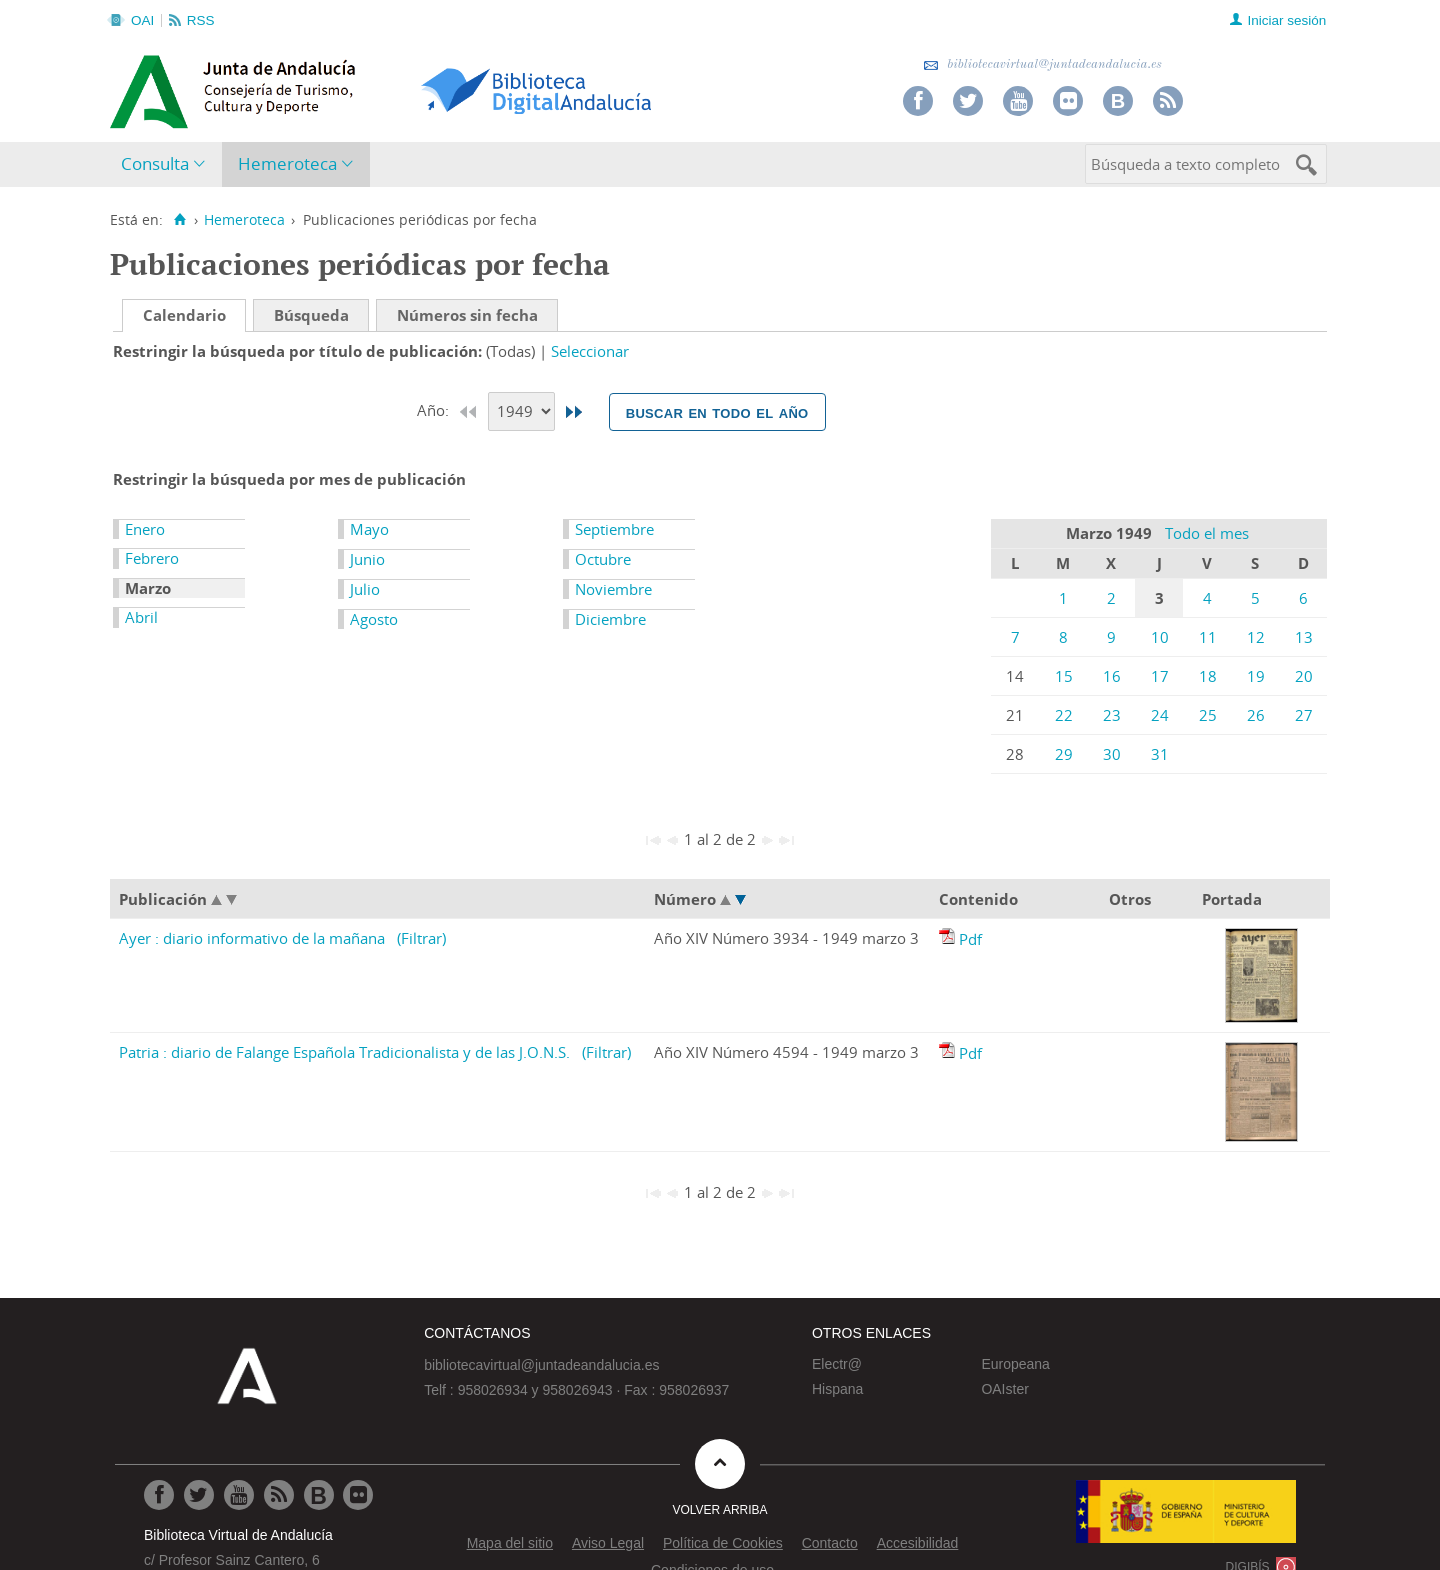  What do you see at coordinates (1208, 676) in the screenshot?
I see `18` at bounding box center [1208, 676].